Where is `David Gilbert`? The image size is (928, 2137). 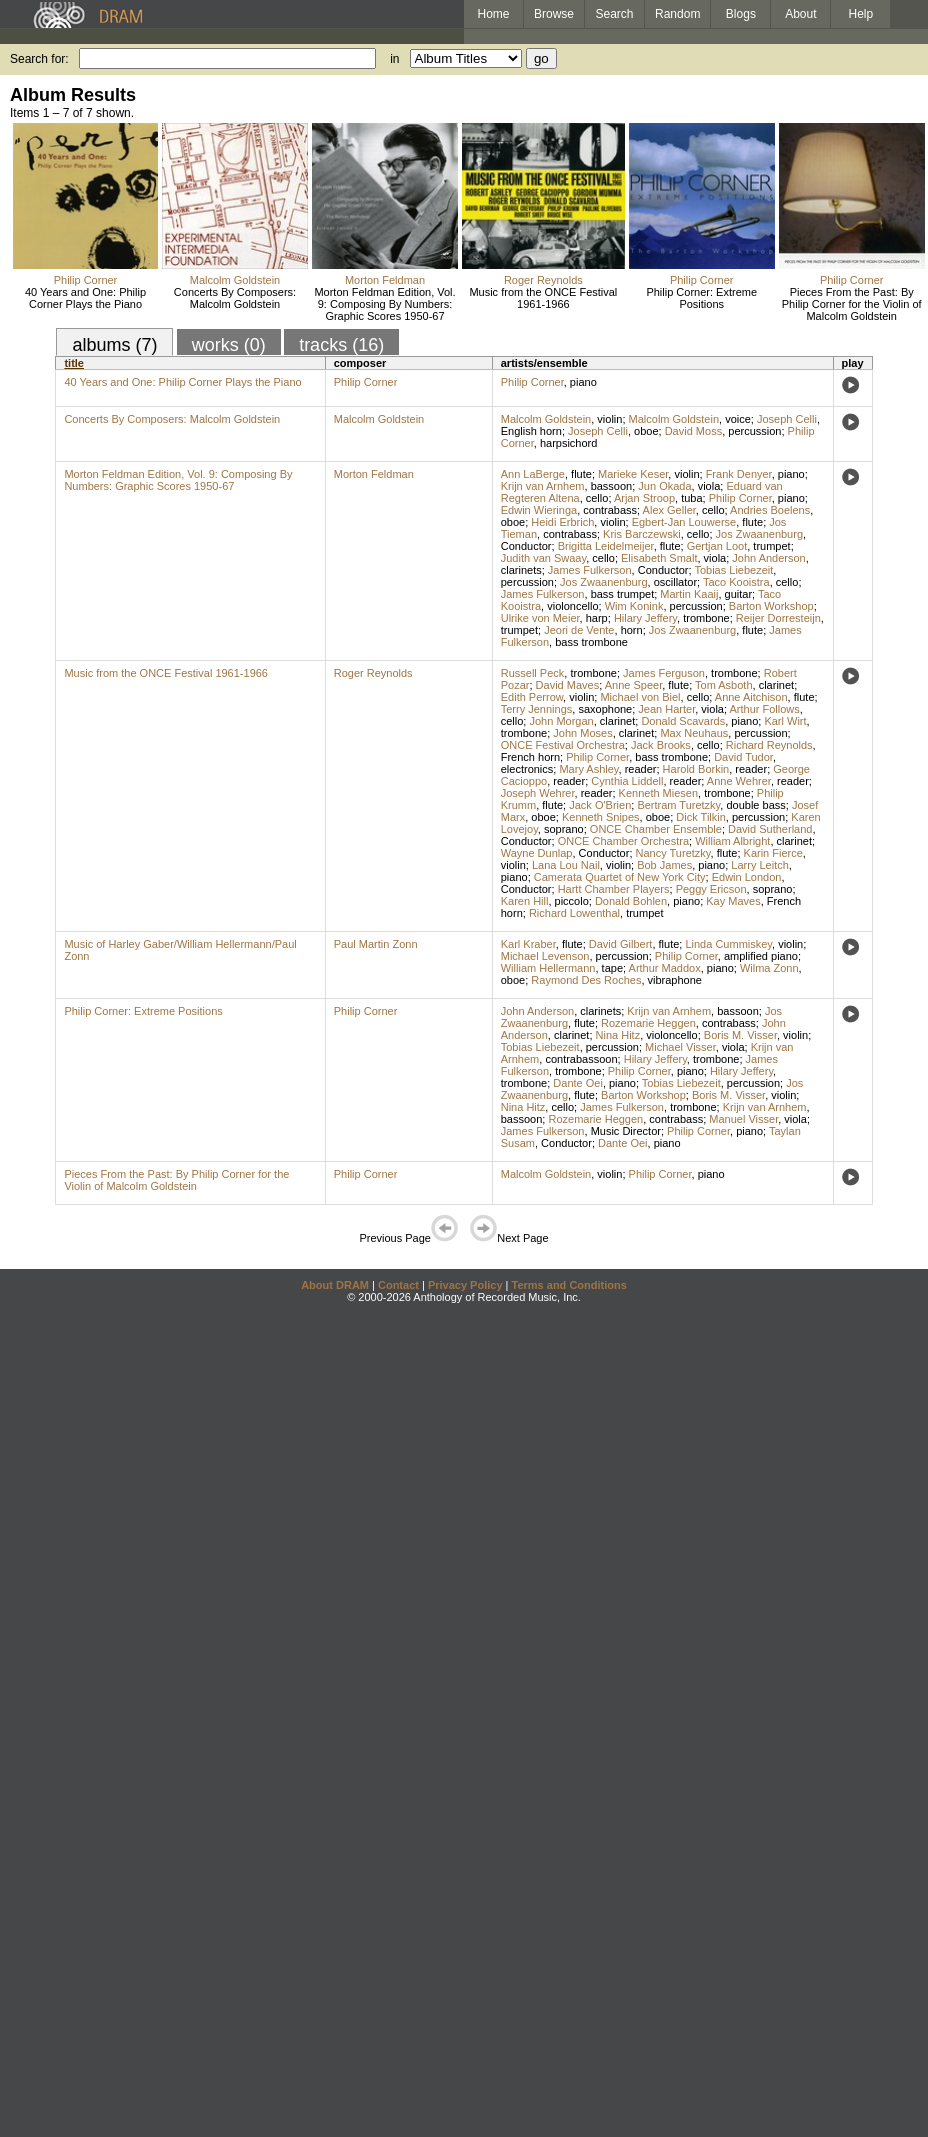 David Gilbert is located at coordinates (621, 944).